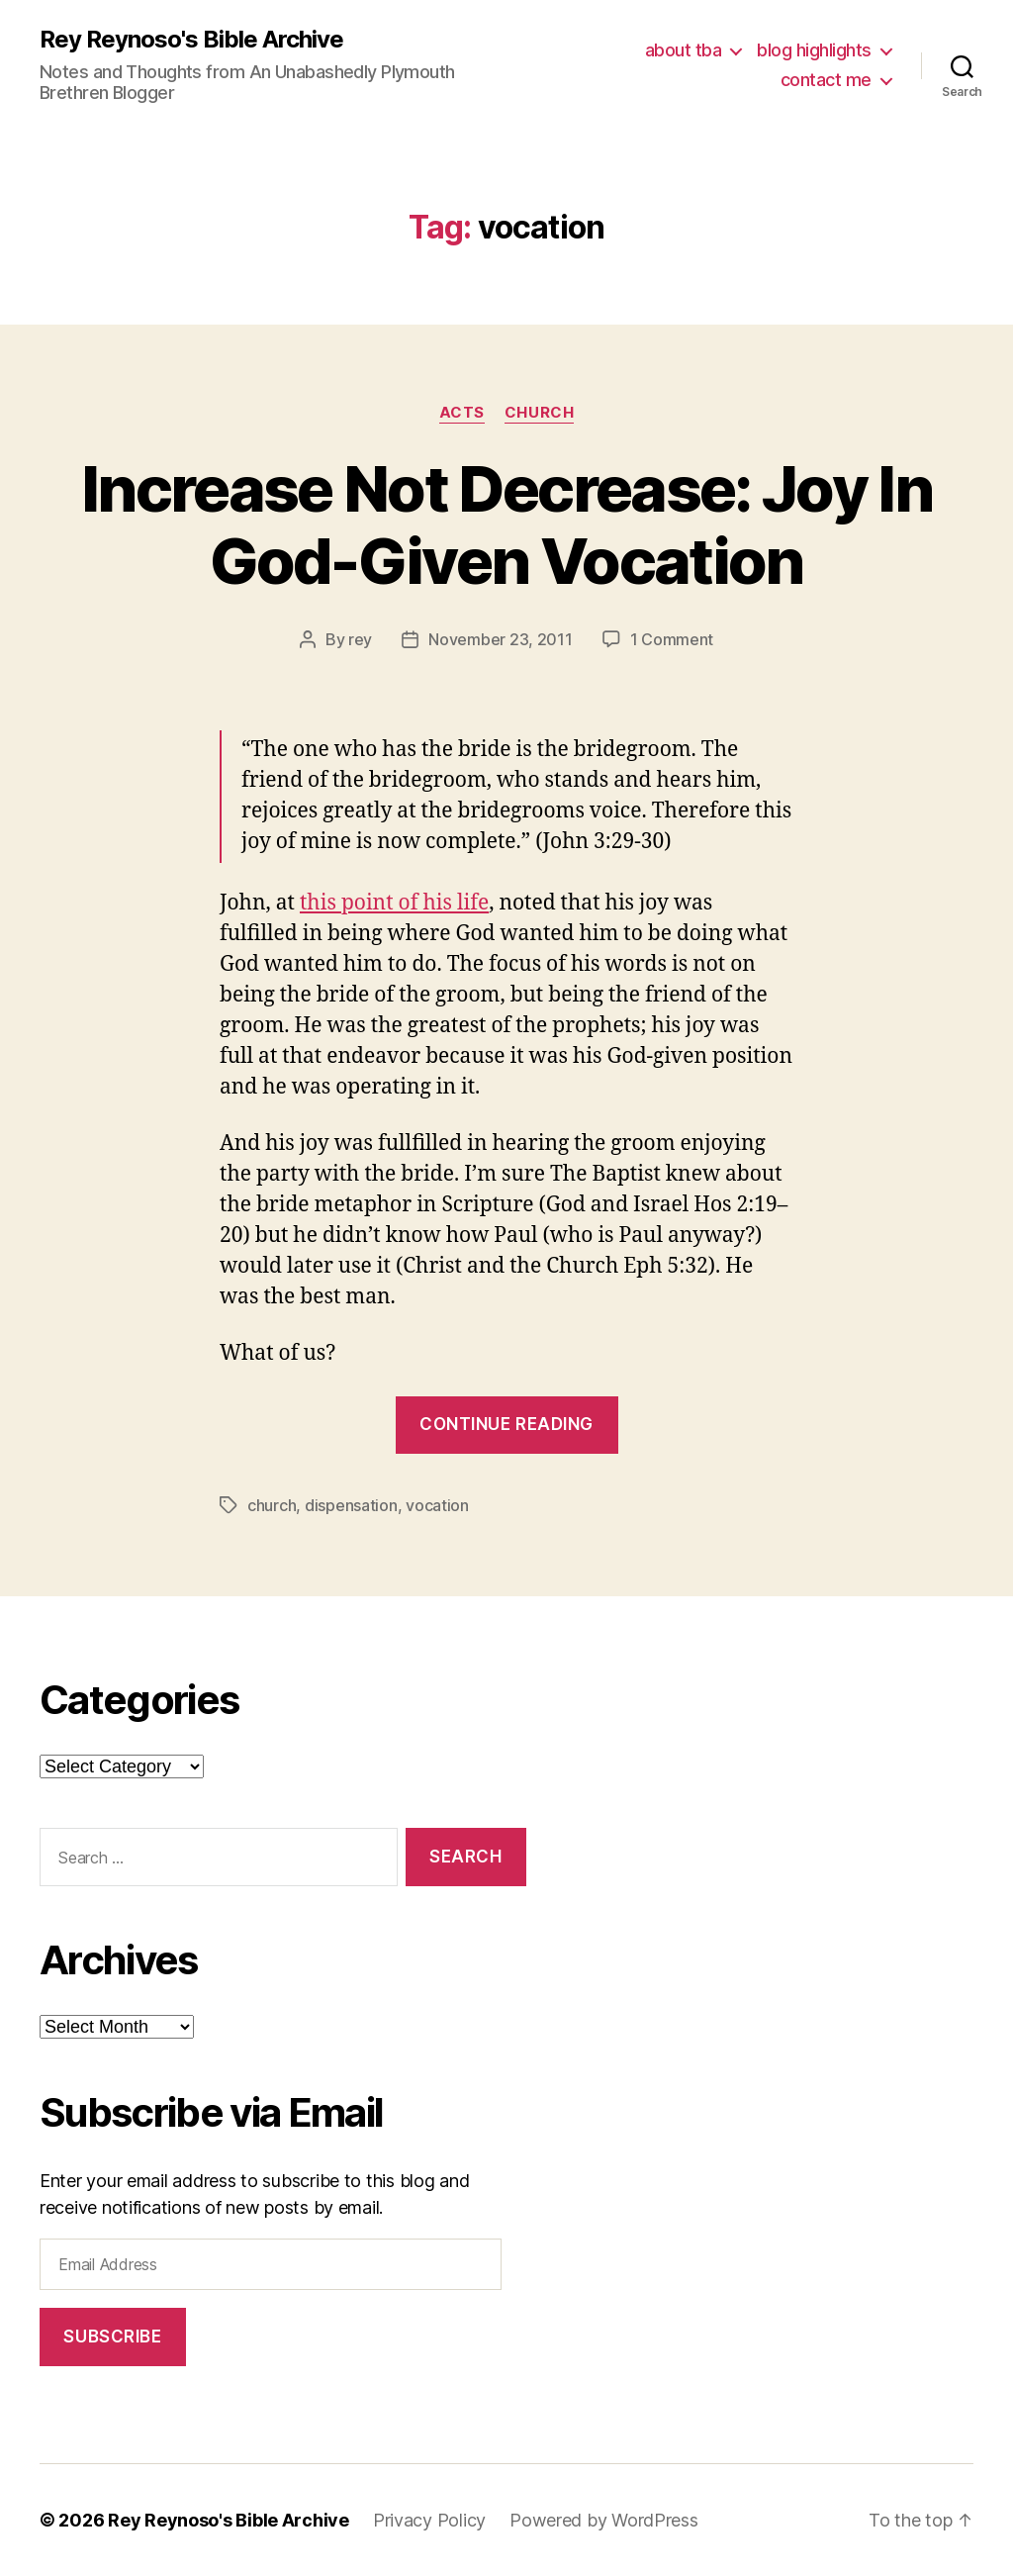 The width and height of the screenshot is (1013, 2576). Describe the element at coordinates (672, 639) in the screenshot. I see `1 Comment` at that location.